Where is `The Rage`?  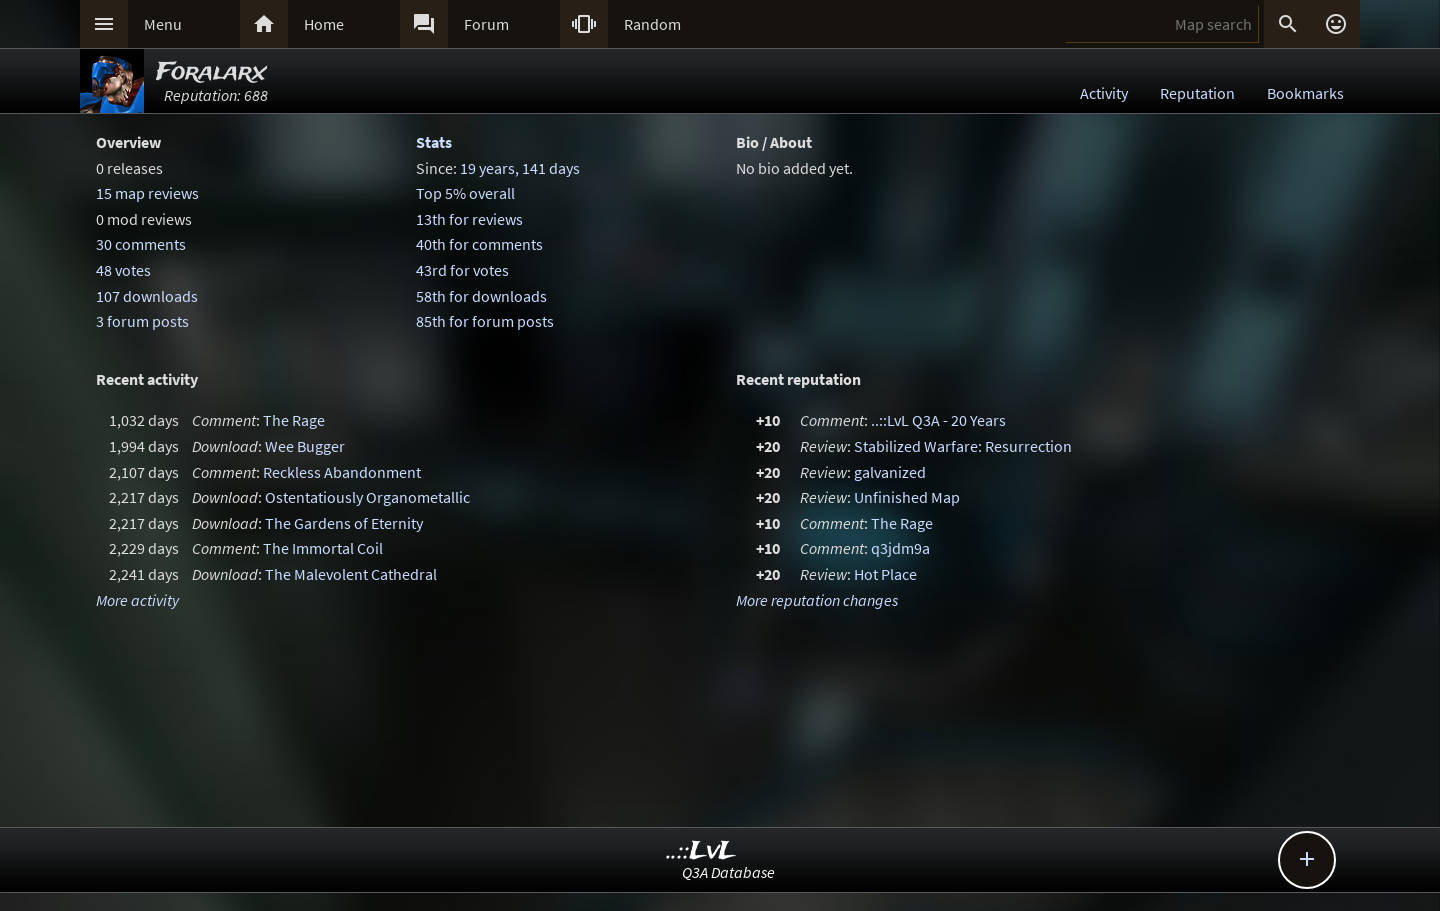 The Rage is located at coordinates (294, 420).